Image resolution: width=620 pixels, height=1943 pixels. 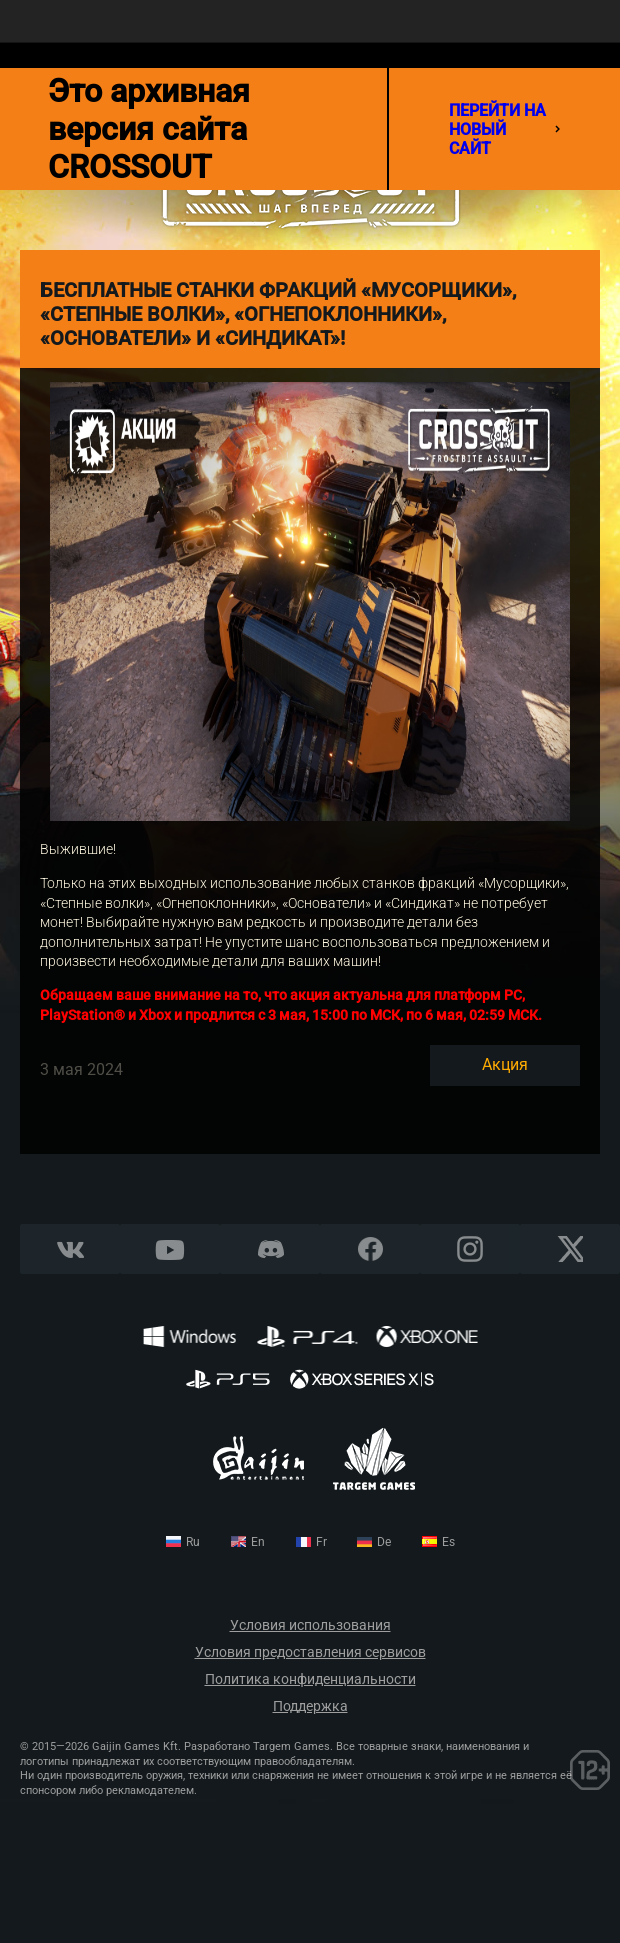 What do you see at coordinates (370, 1249) in the screenshot?
I see `Facebook` at bounding box center [370, 1249].